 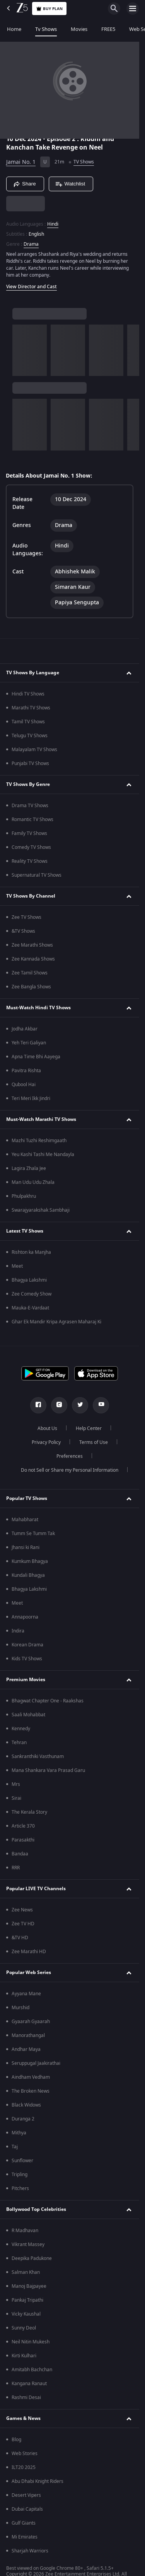 What do you see at coordinates (24, 1084) in the screenshot?
I see `Qubool Hai` at bounding box center [24, 1084].